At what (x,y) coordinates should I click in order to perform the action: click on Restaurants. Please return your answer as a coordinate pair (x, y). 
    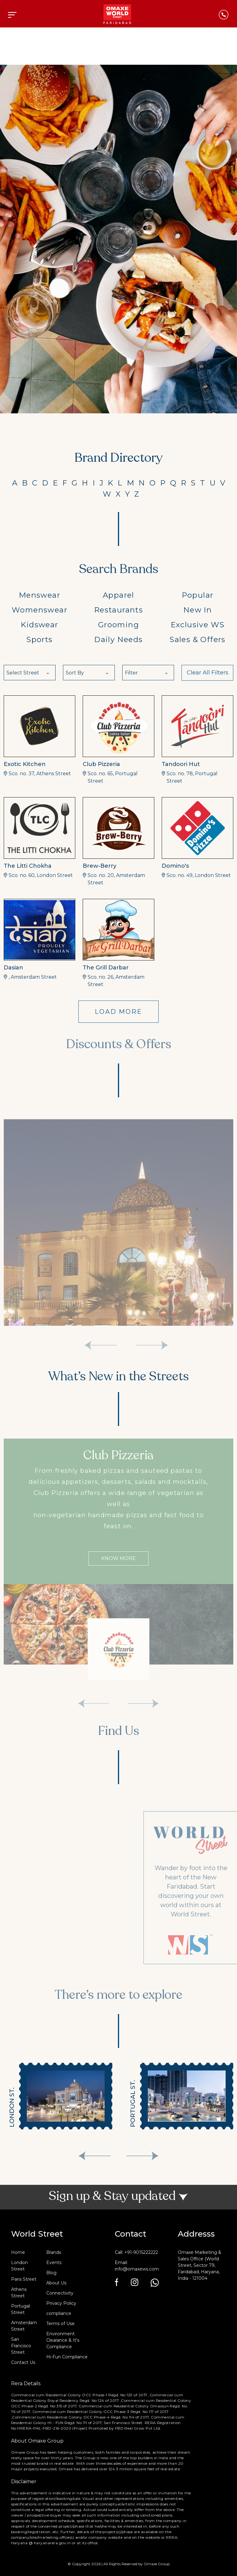
    Looking at the image, I should click on (118, 609).